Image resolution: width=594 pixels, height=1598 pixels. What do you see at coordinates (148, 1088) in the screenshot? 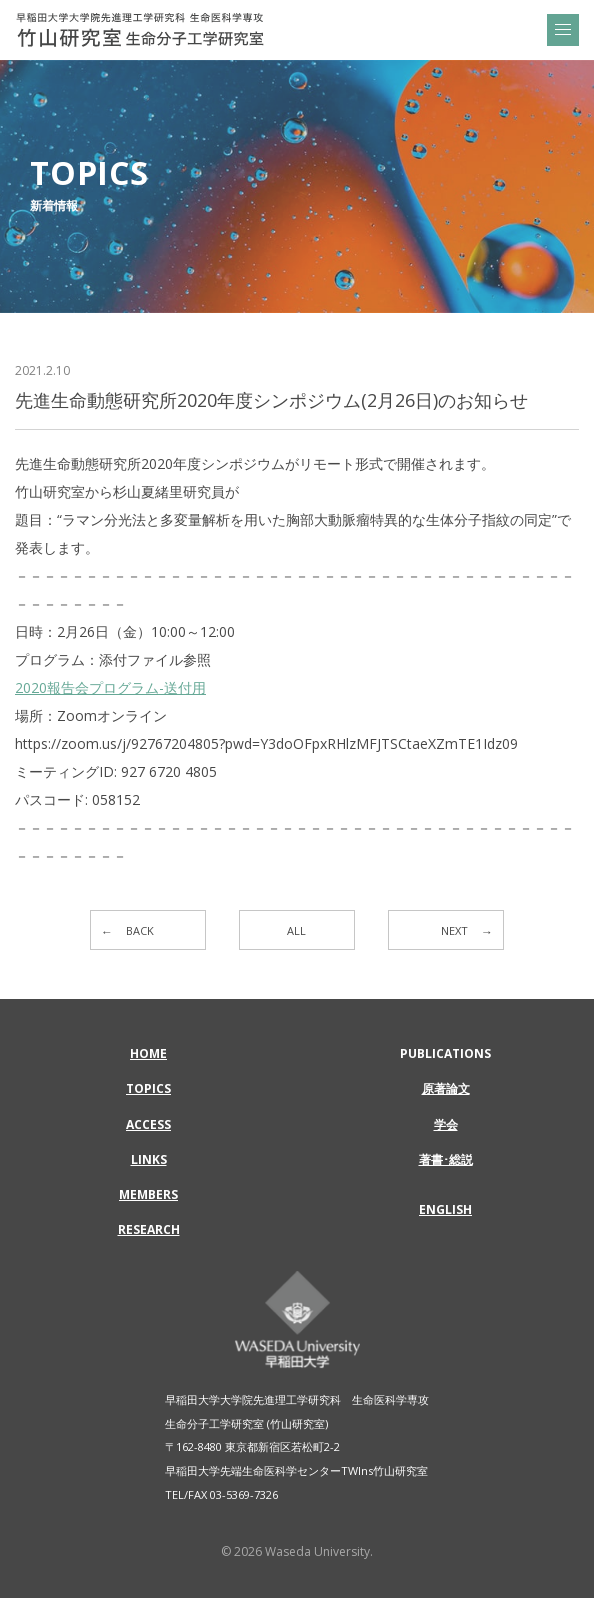
I see `TOPICS` at bounding box center [148, 1088].